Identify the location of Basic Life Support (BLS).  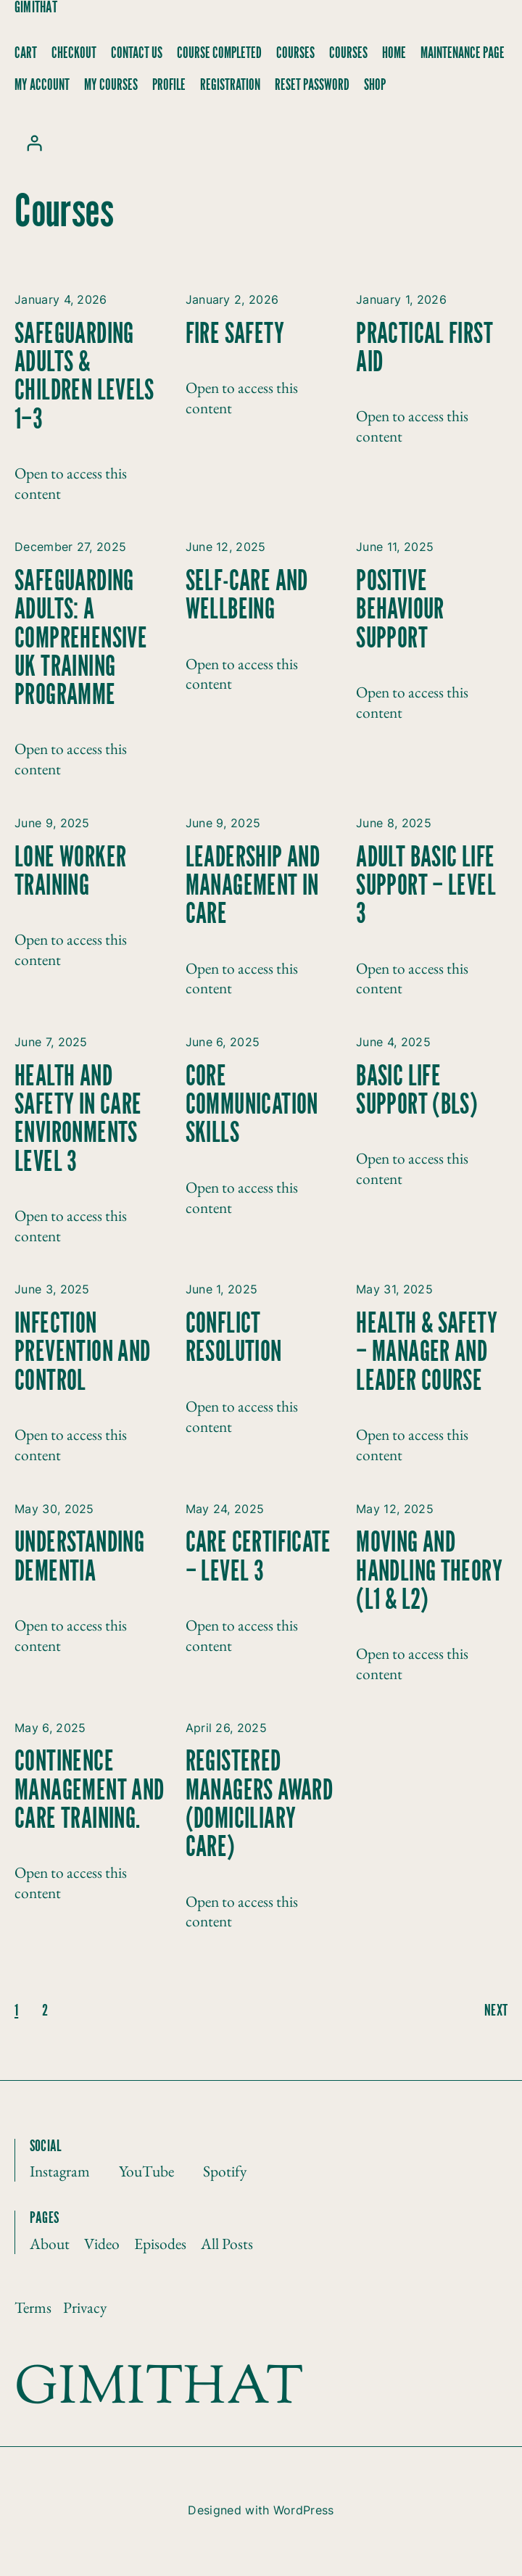
(417, 1091).